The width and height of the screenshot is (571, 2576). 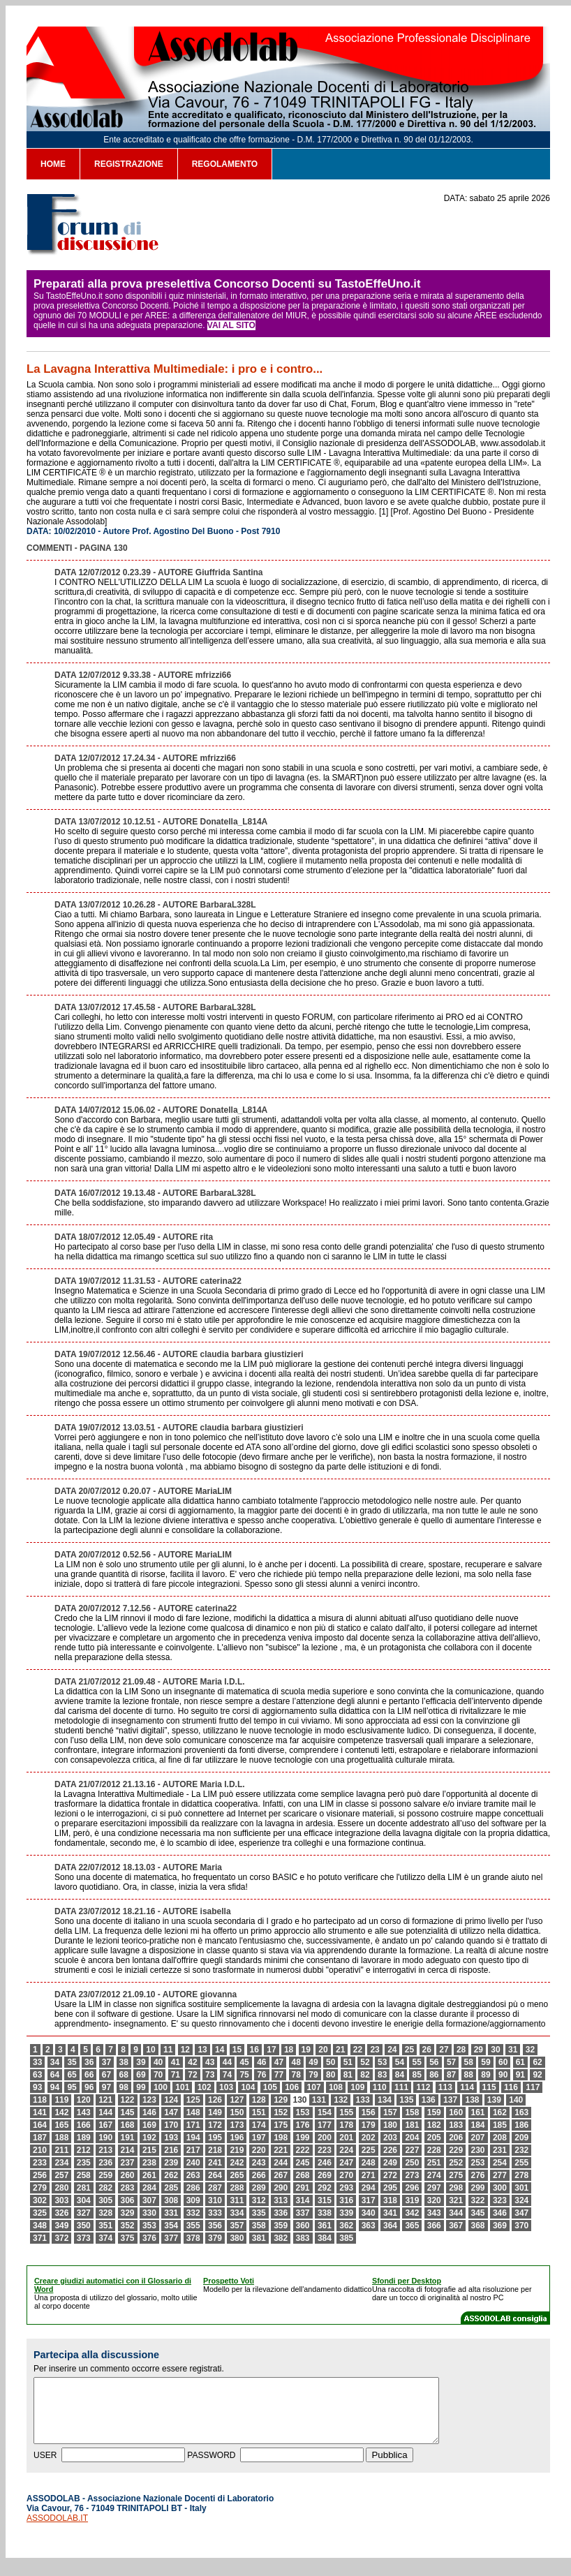 What do you see at coordinates (468, 2075) in the screenshot?
I see `88` at bounding box center [468, 2075].